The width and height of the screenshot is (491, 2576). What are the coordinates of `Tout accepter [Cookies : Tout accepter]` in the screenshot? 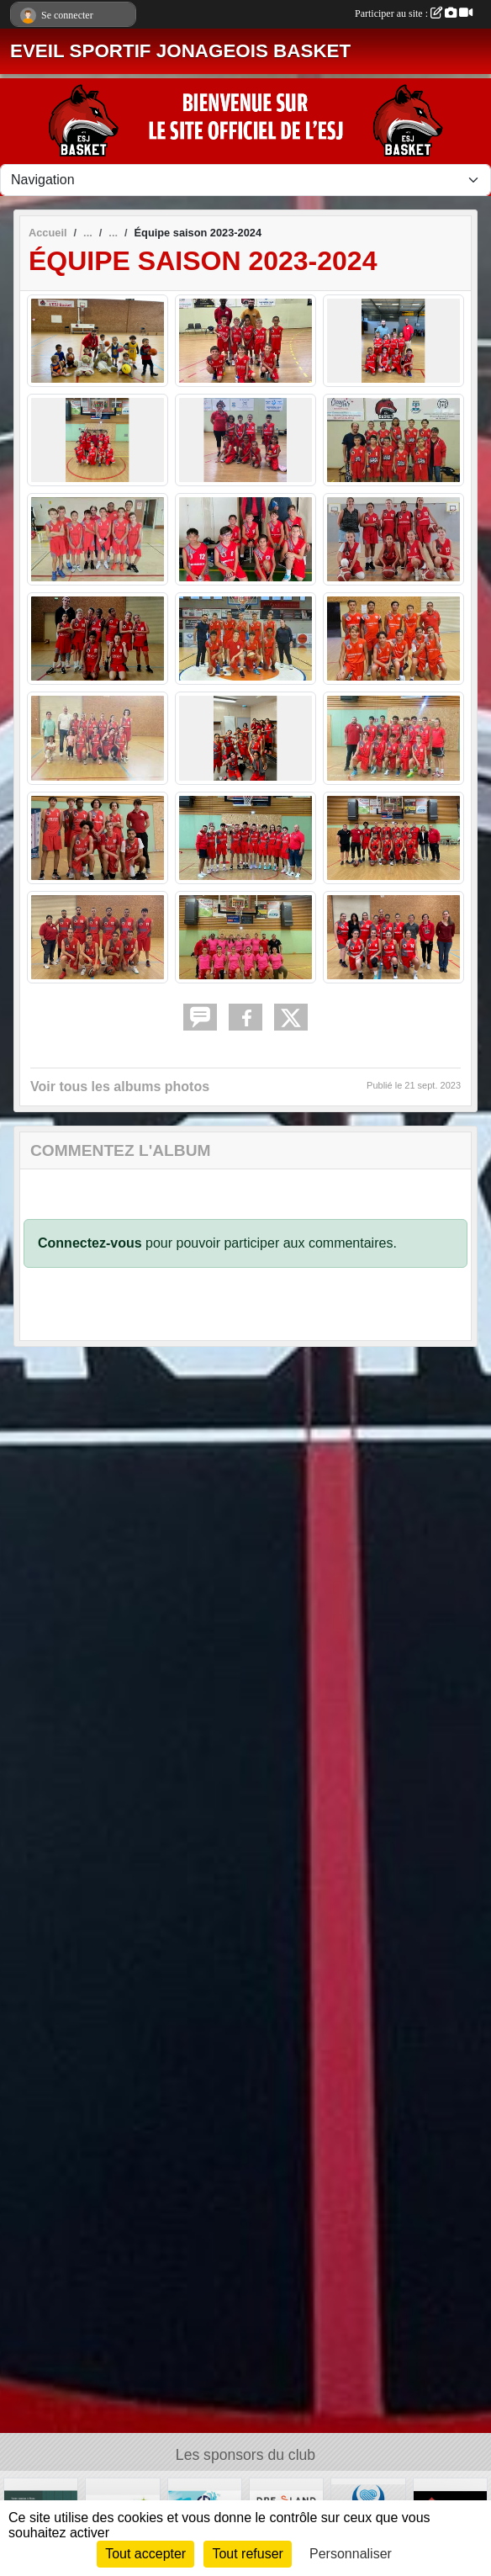 It's located at (145, 2554).